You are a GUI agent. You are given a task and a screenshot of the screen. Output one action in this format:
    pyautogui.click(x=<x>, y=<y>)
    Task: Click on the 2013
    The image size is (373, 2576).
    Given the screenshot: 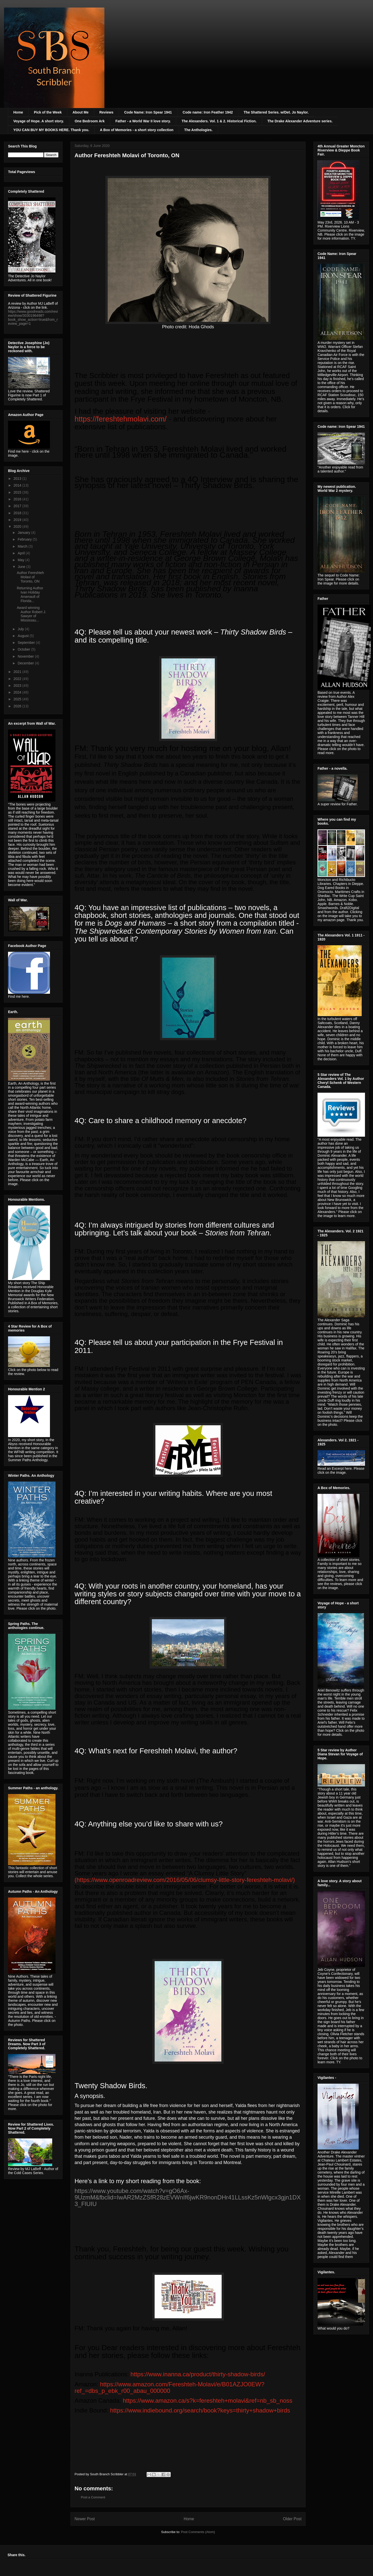 What is the action you would take?
    pyautogui.click(x=18, y=479)
    